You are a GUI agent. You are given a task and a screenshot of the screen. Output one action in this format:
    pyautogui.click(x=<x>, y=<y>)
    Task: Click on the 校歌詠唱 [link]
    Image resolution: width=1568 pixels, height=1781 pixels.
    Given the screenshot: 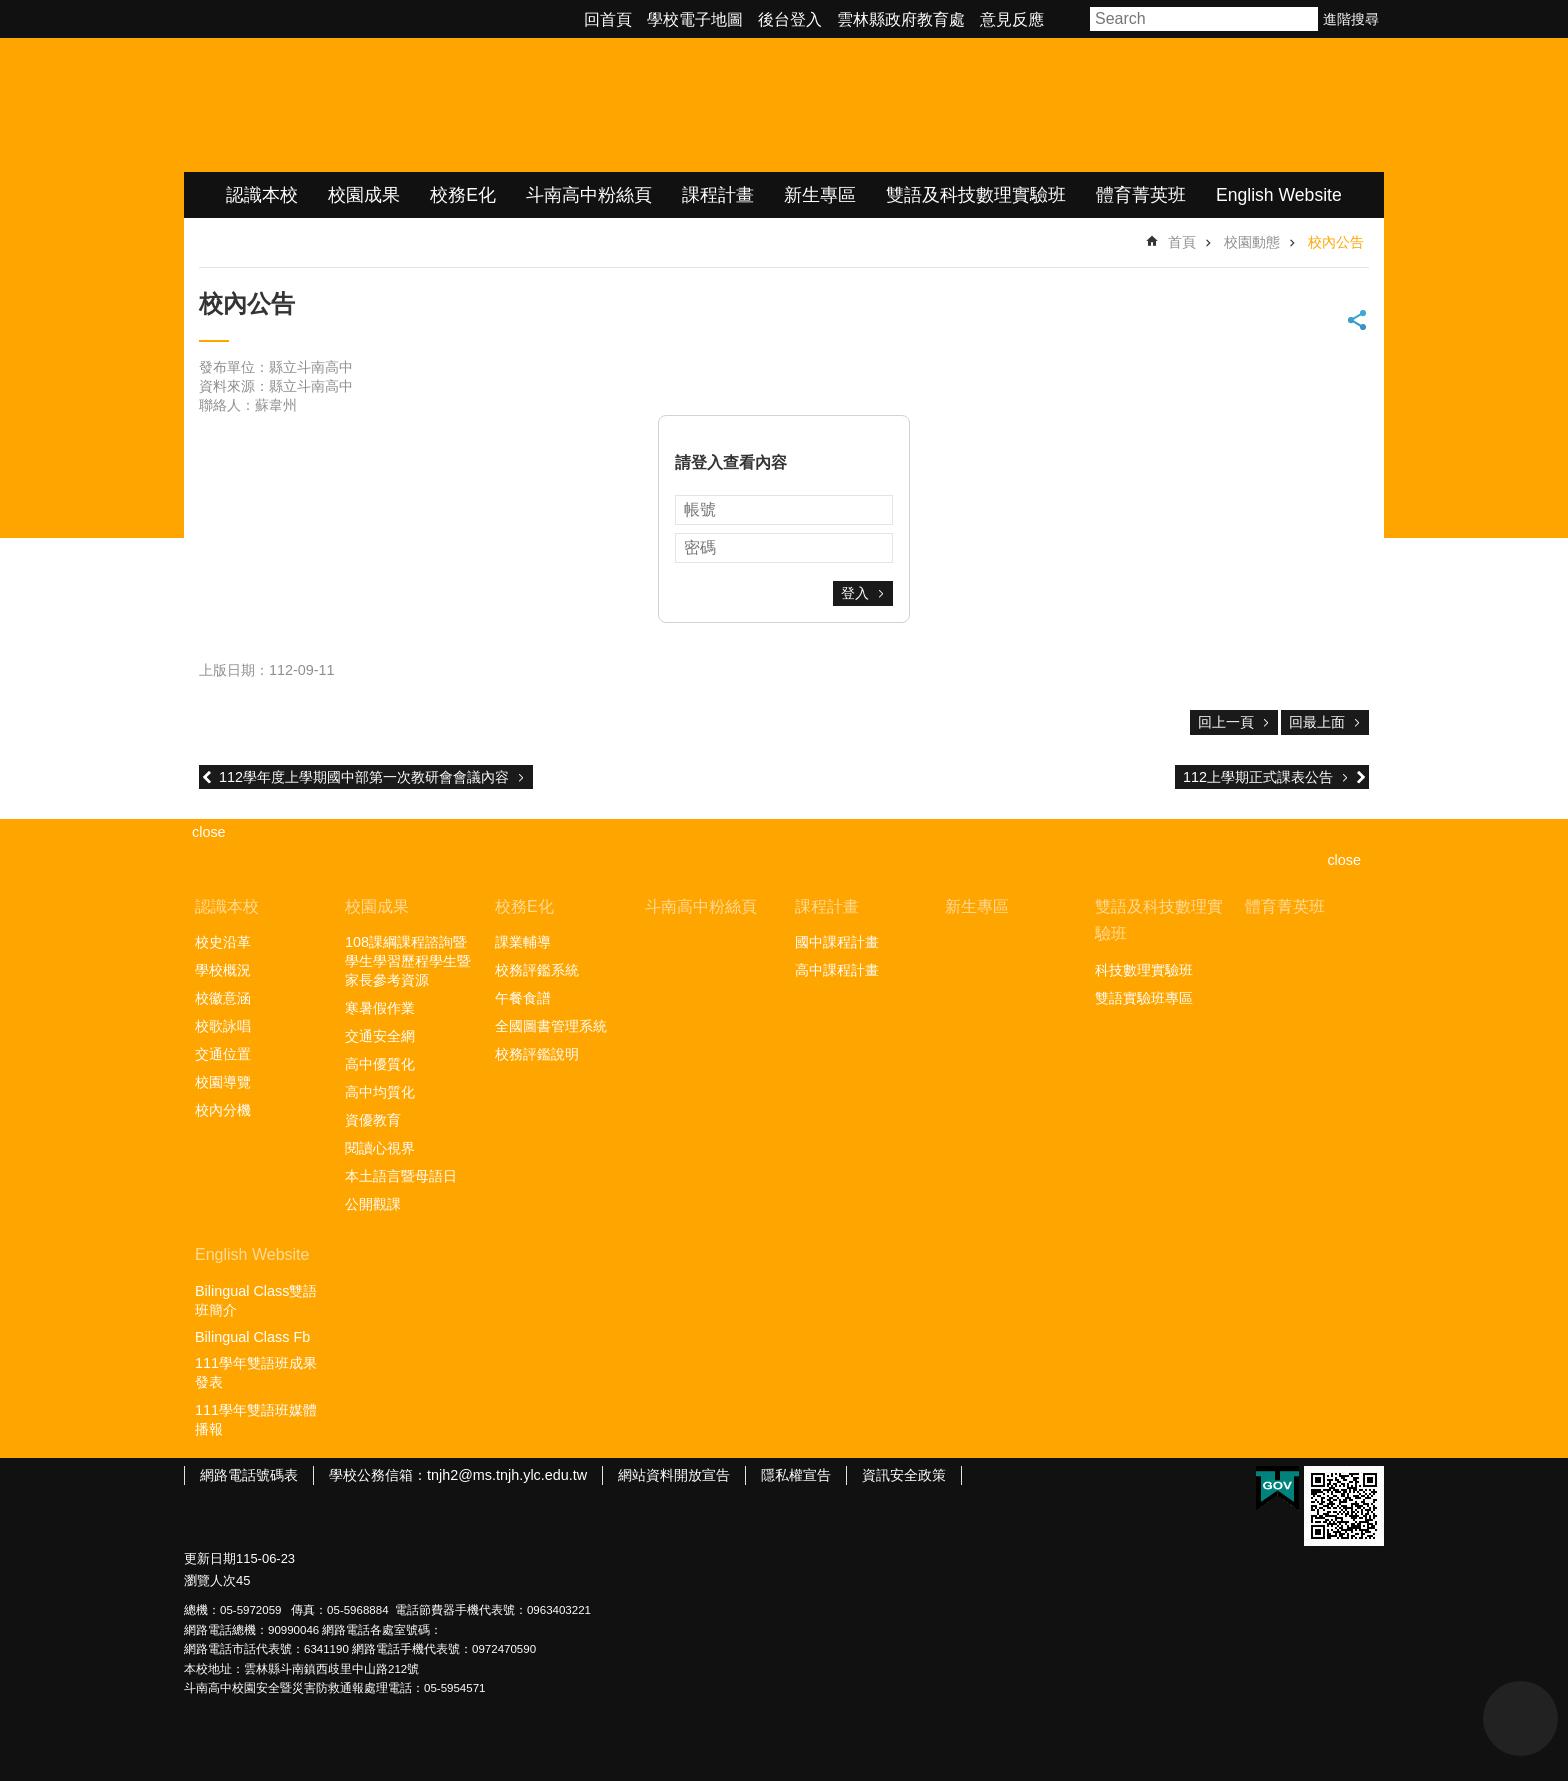 What is the action you would take?
    pyautogui.click(x=223, y=1026)
    